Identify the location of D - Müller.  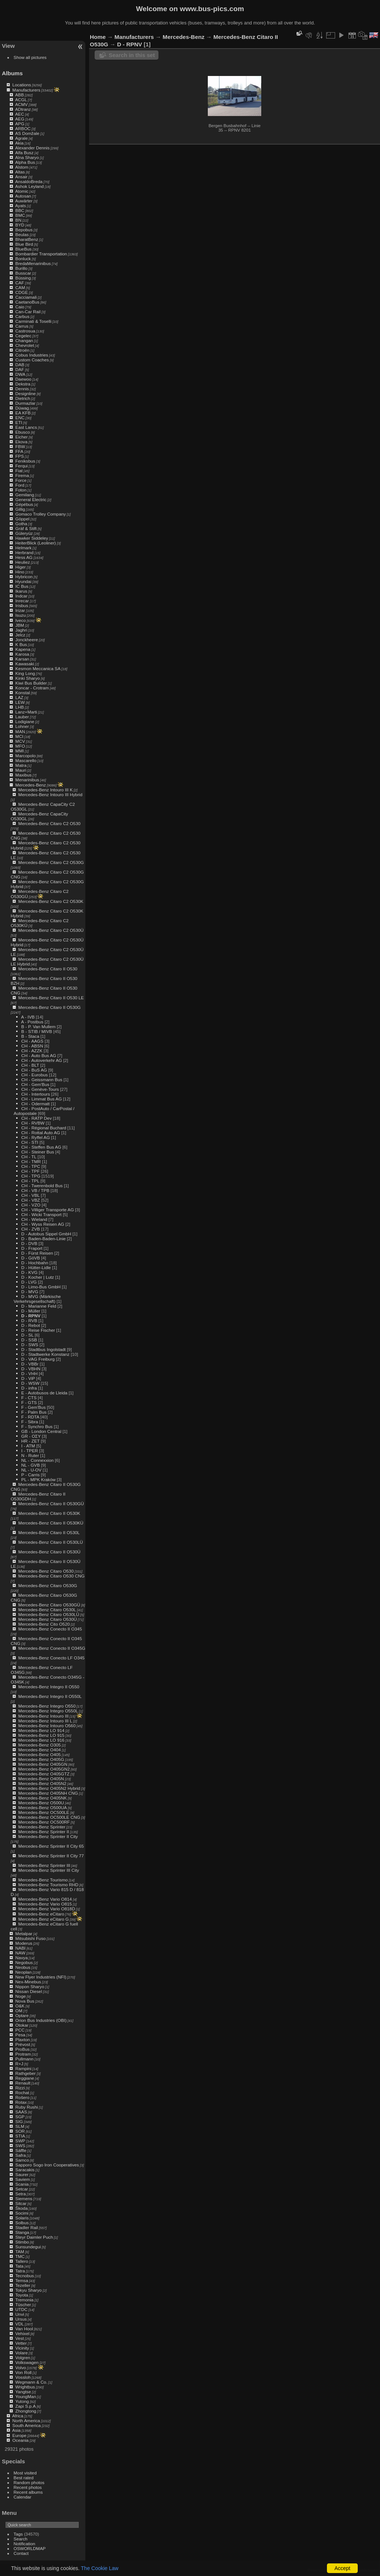
(30, 1310).